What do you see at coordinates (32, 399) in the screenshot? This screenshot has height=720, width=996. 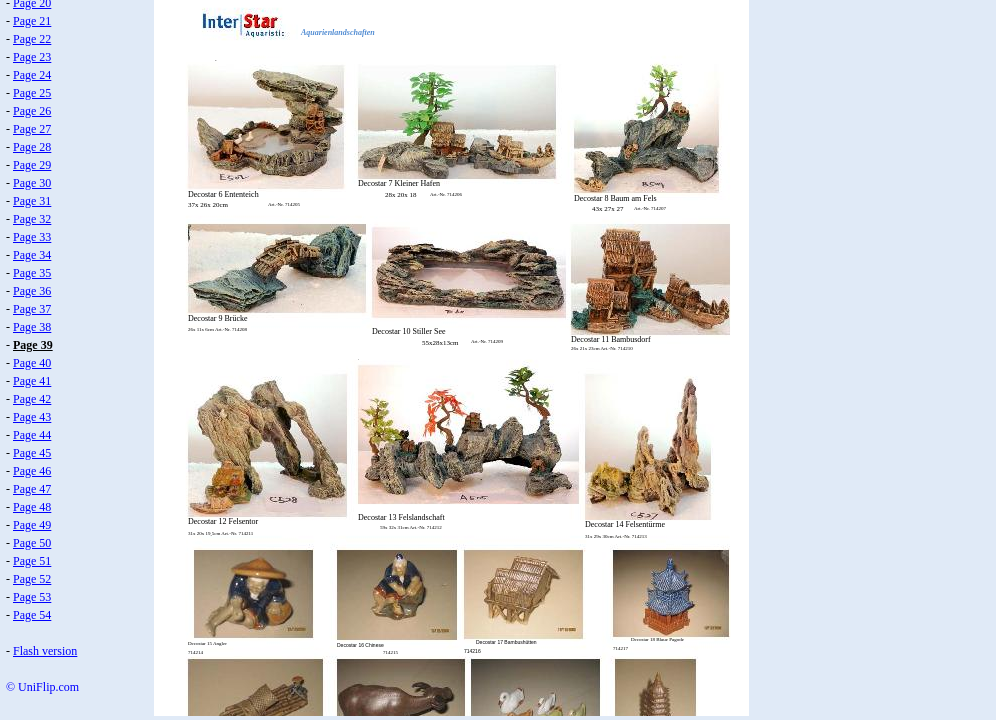 I see `Page 42` at bounding box center [32, 399].